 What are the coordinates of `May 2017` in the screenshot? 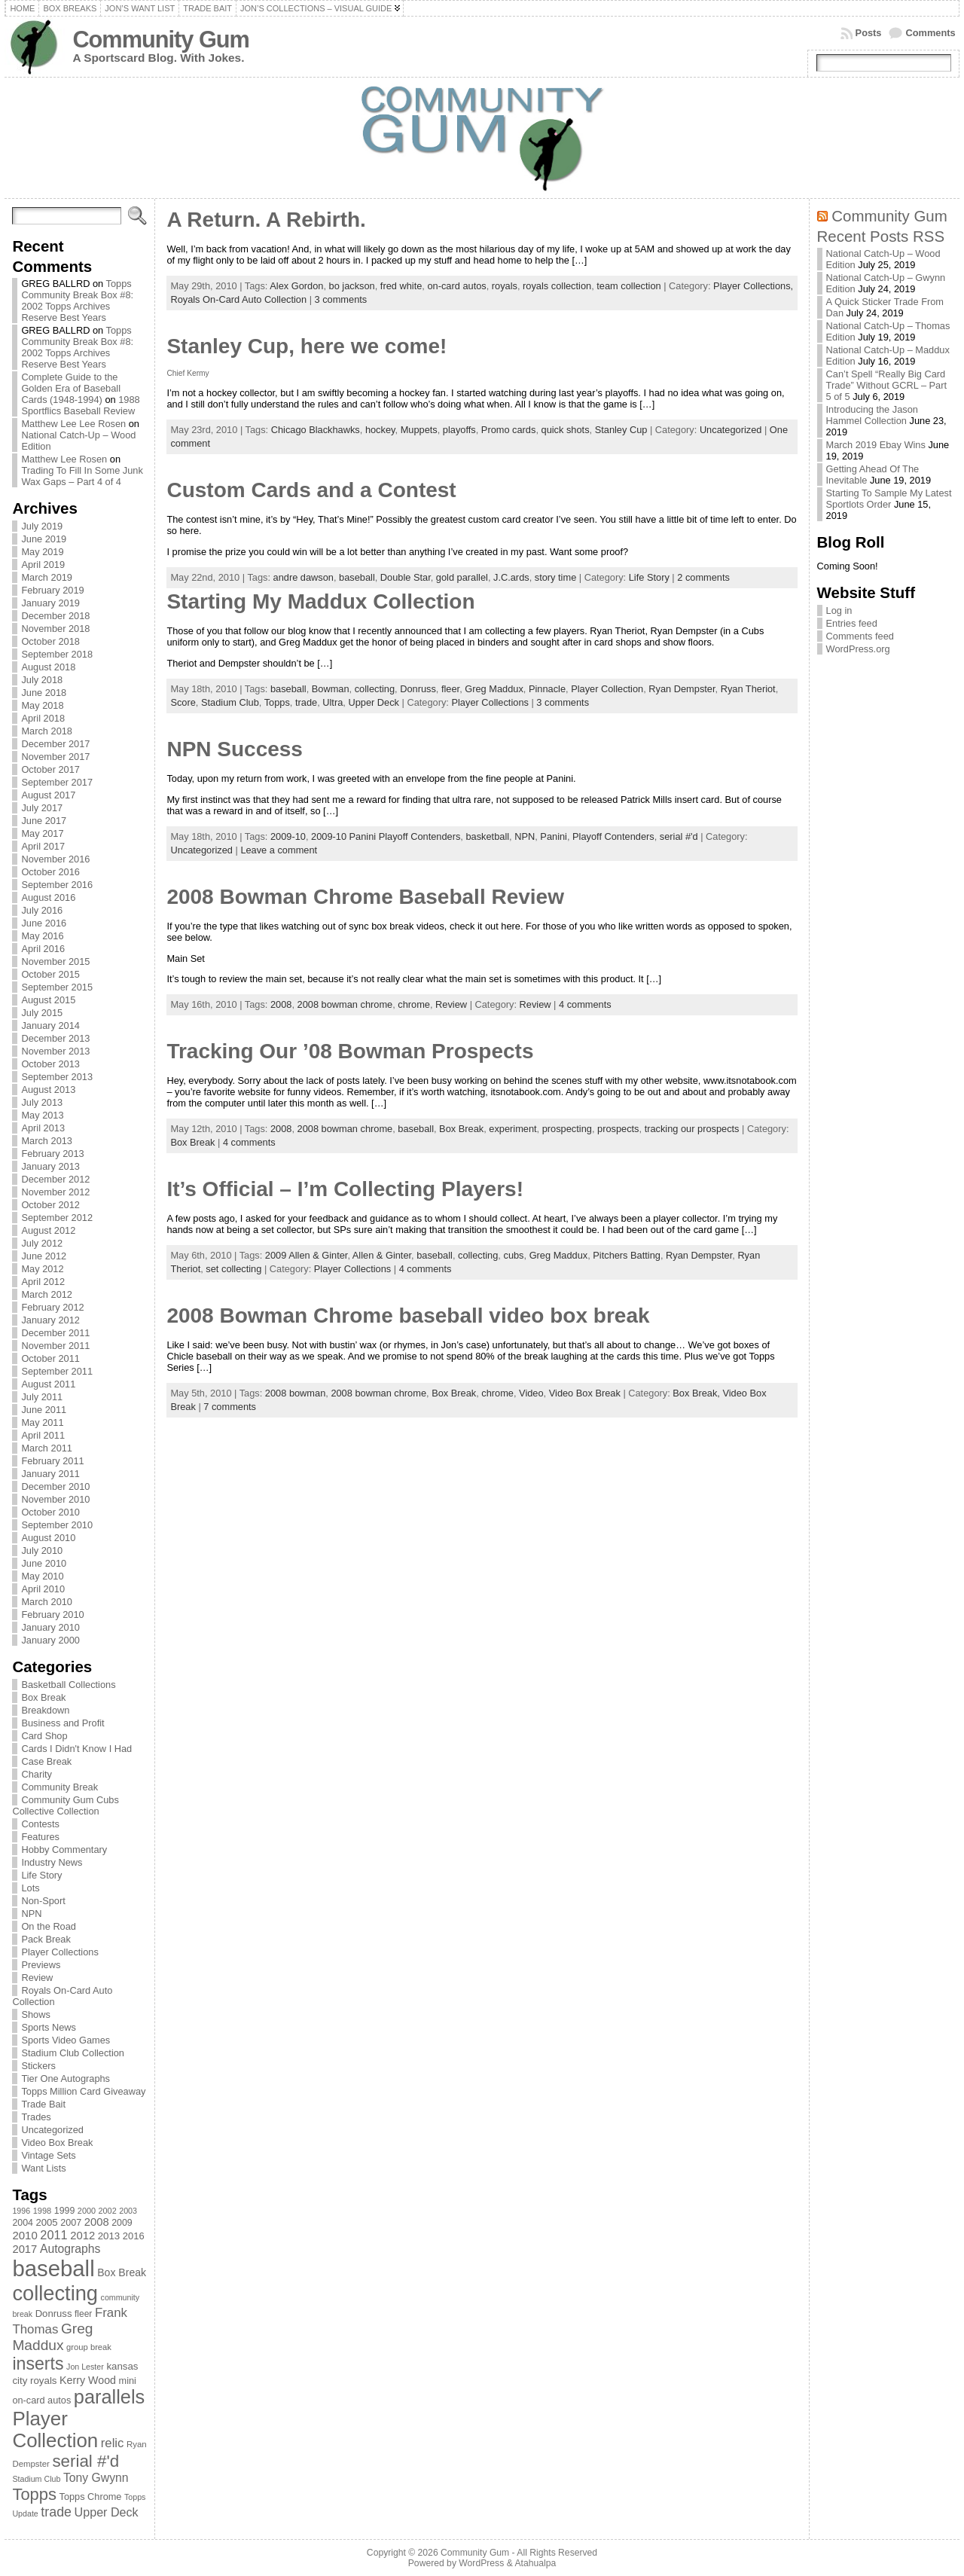 It's located at (42, 833).